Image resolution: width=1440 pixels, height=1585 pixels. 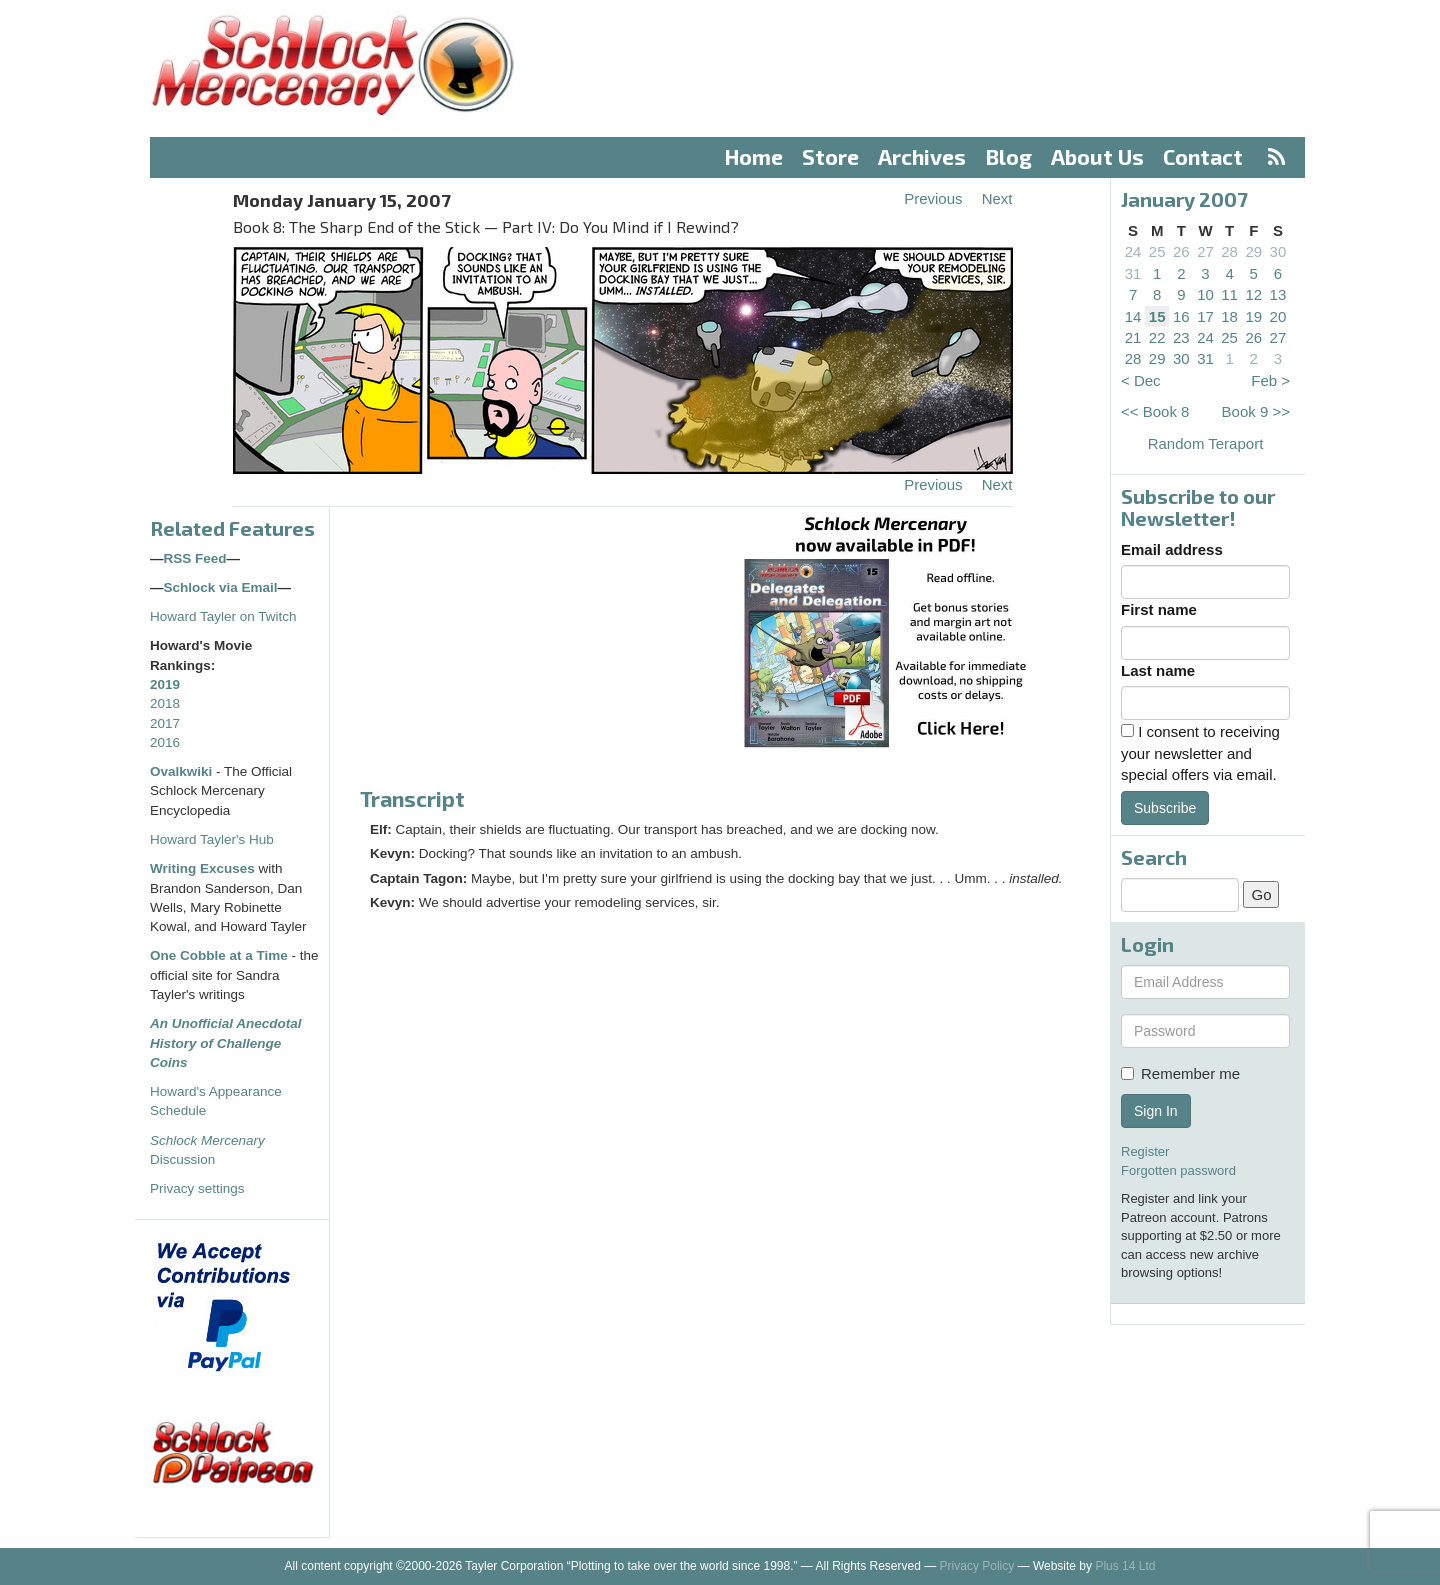 What do you see at coordinates (1278, 316) in the screenshot?
I see `20` at bounding box center [1278, 316].